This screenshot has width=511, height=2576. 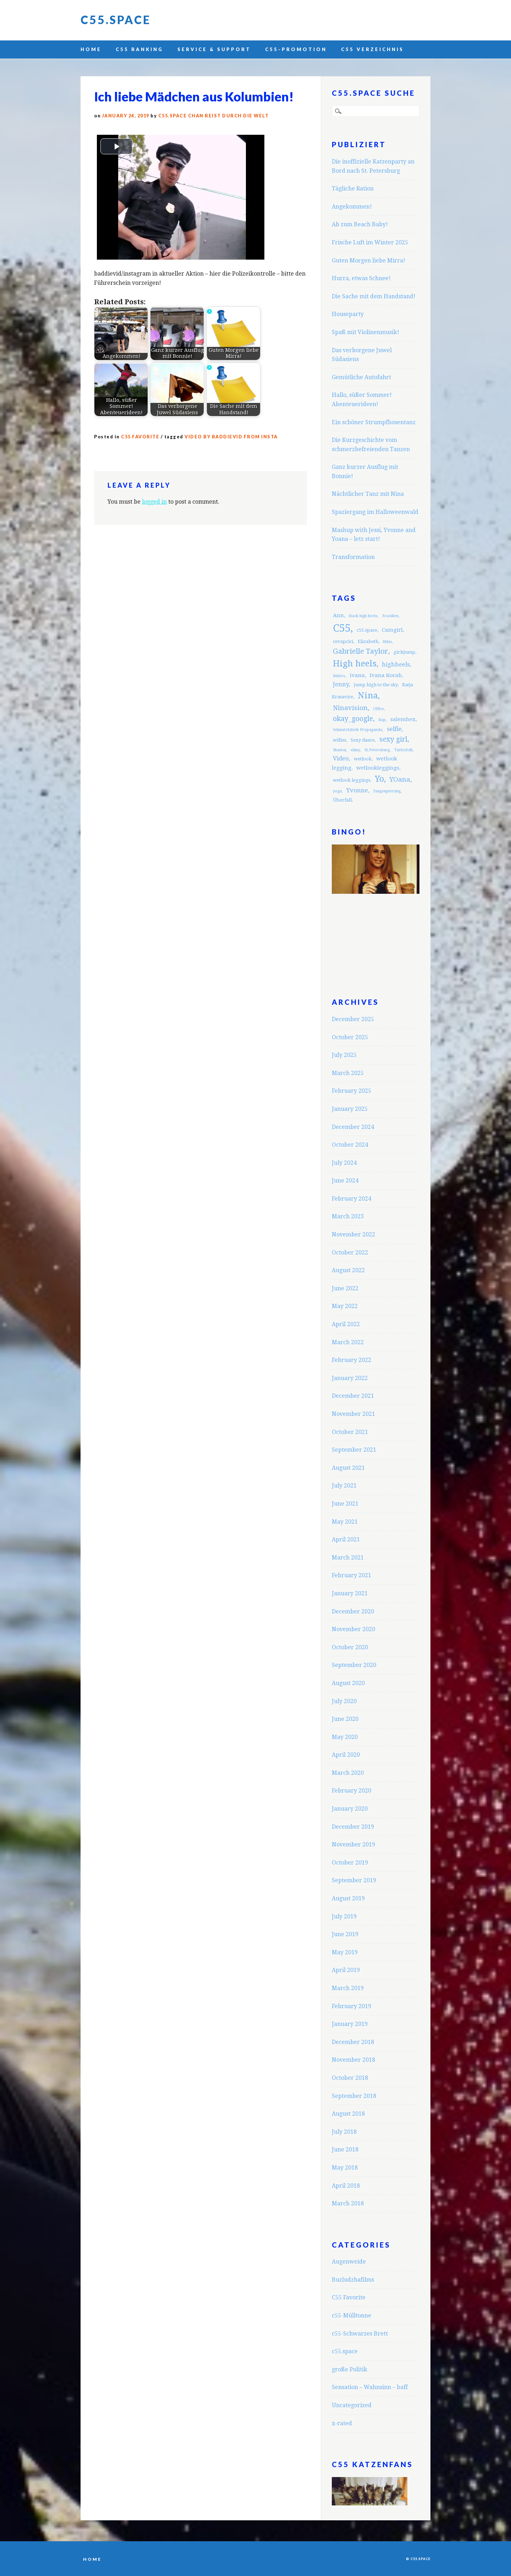 I want to click on June 2021, so click(x=345, y=1503).